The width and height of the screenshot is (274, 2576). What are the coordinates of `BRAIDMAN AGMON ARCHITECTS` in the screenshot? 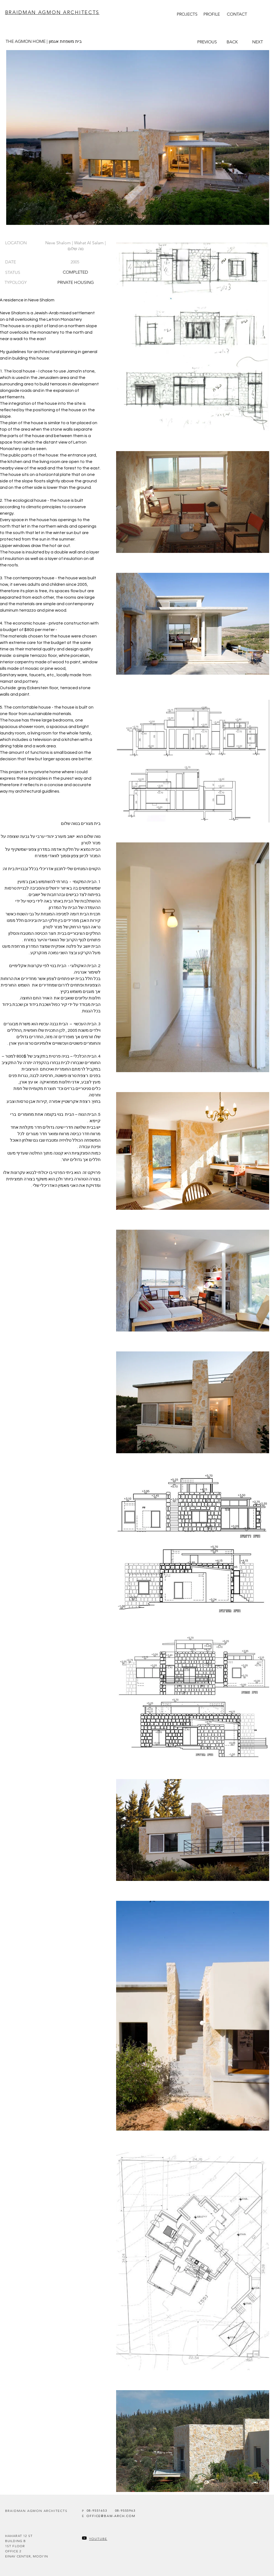 It's located at (52, 12).